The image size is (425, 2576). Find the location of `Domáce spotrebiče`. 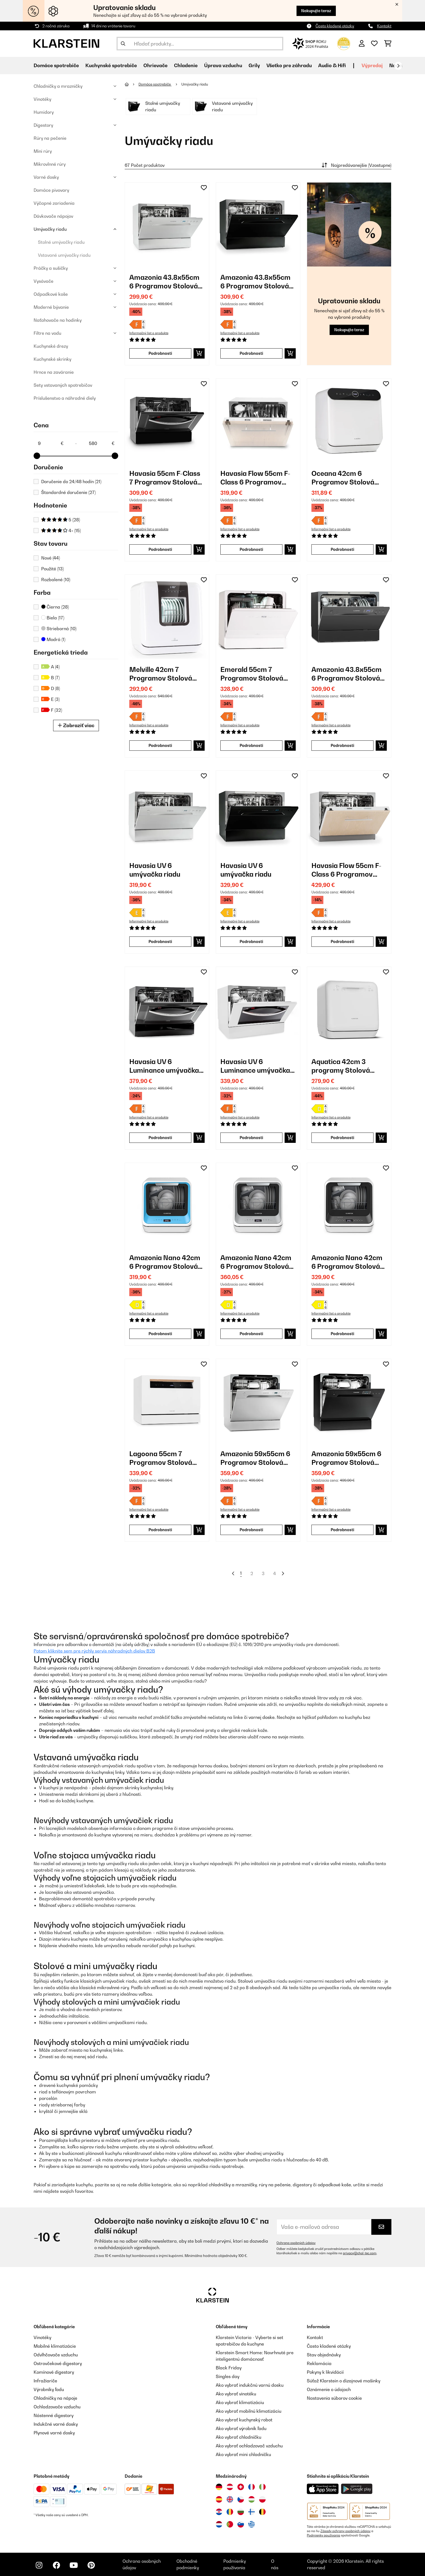

Domáce spotrebiče is located at coordinates (155, 84).